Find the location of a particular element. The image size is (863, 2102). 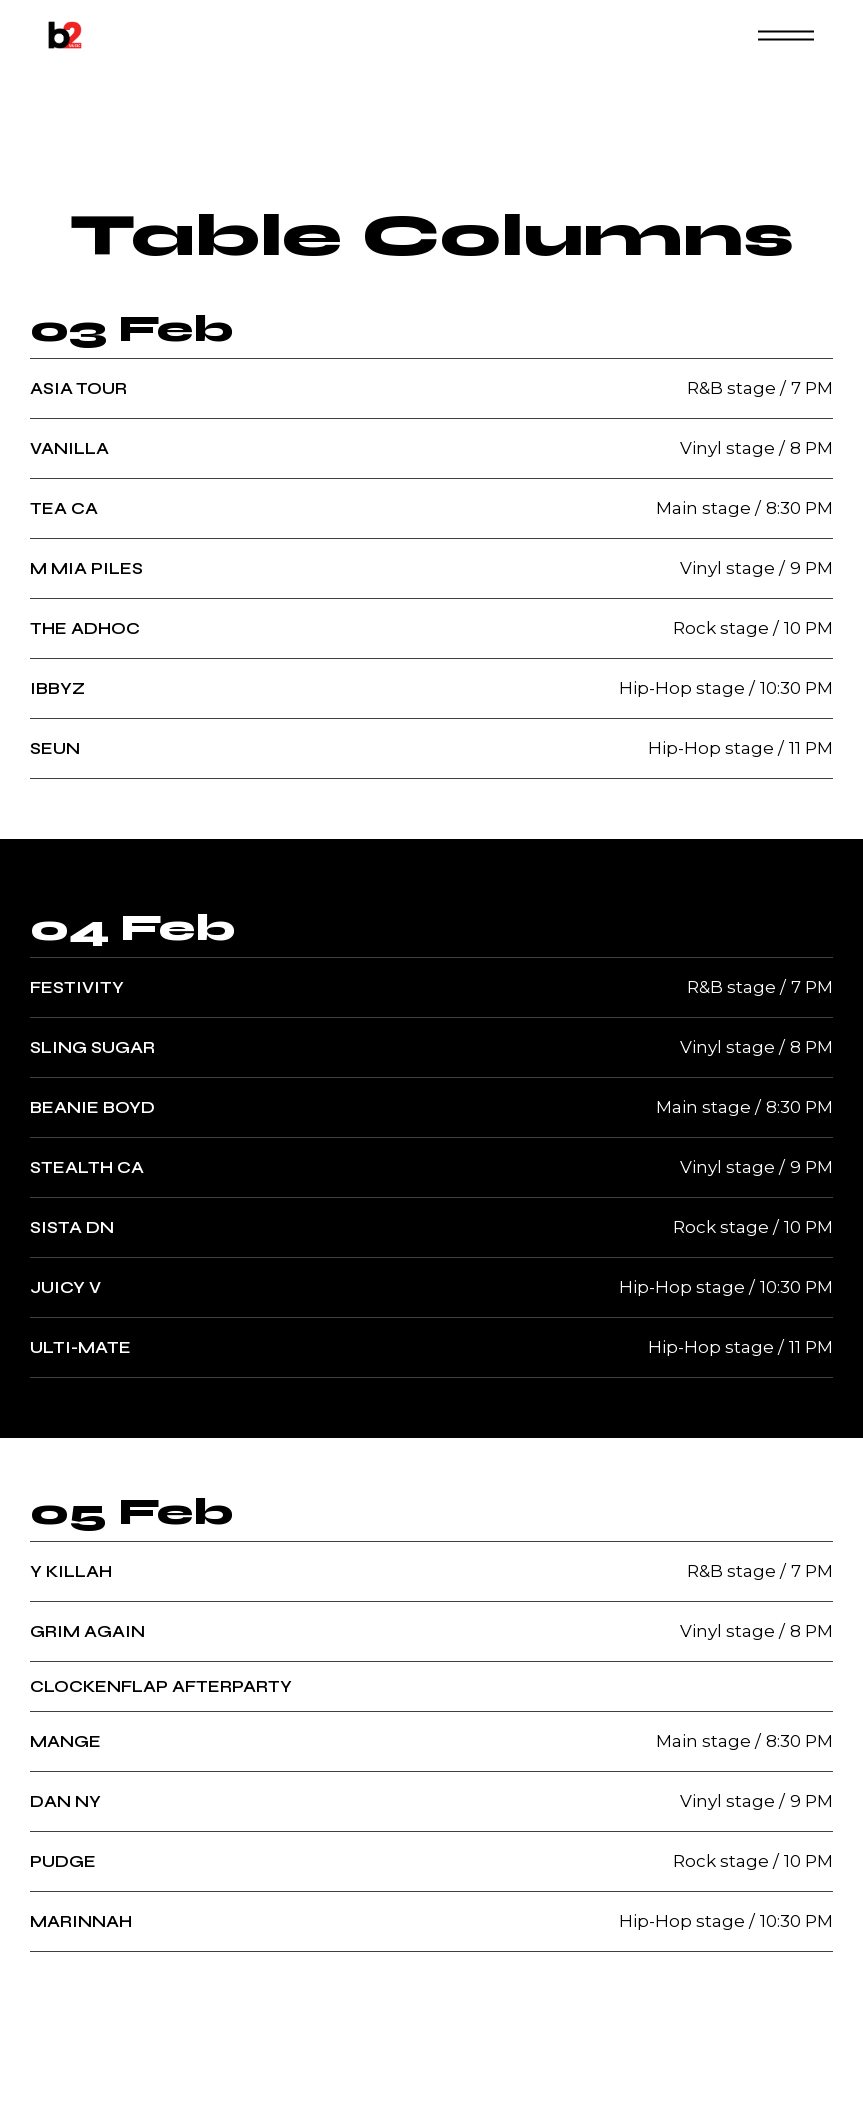

Ulti-Mate is located at coordinates (80, 1347).